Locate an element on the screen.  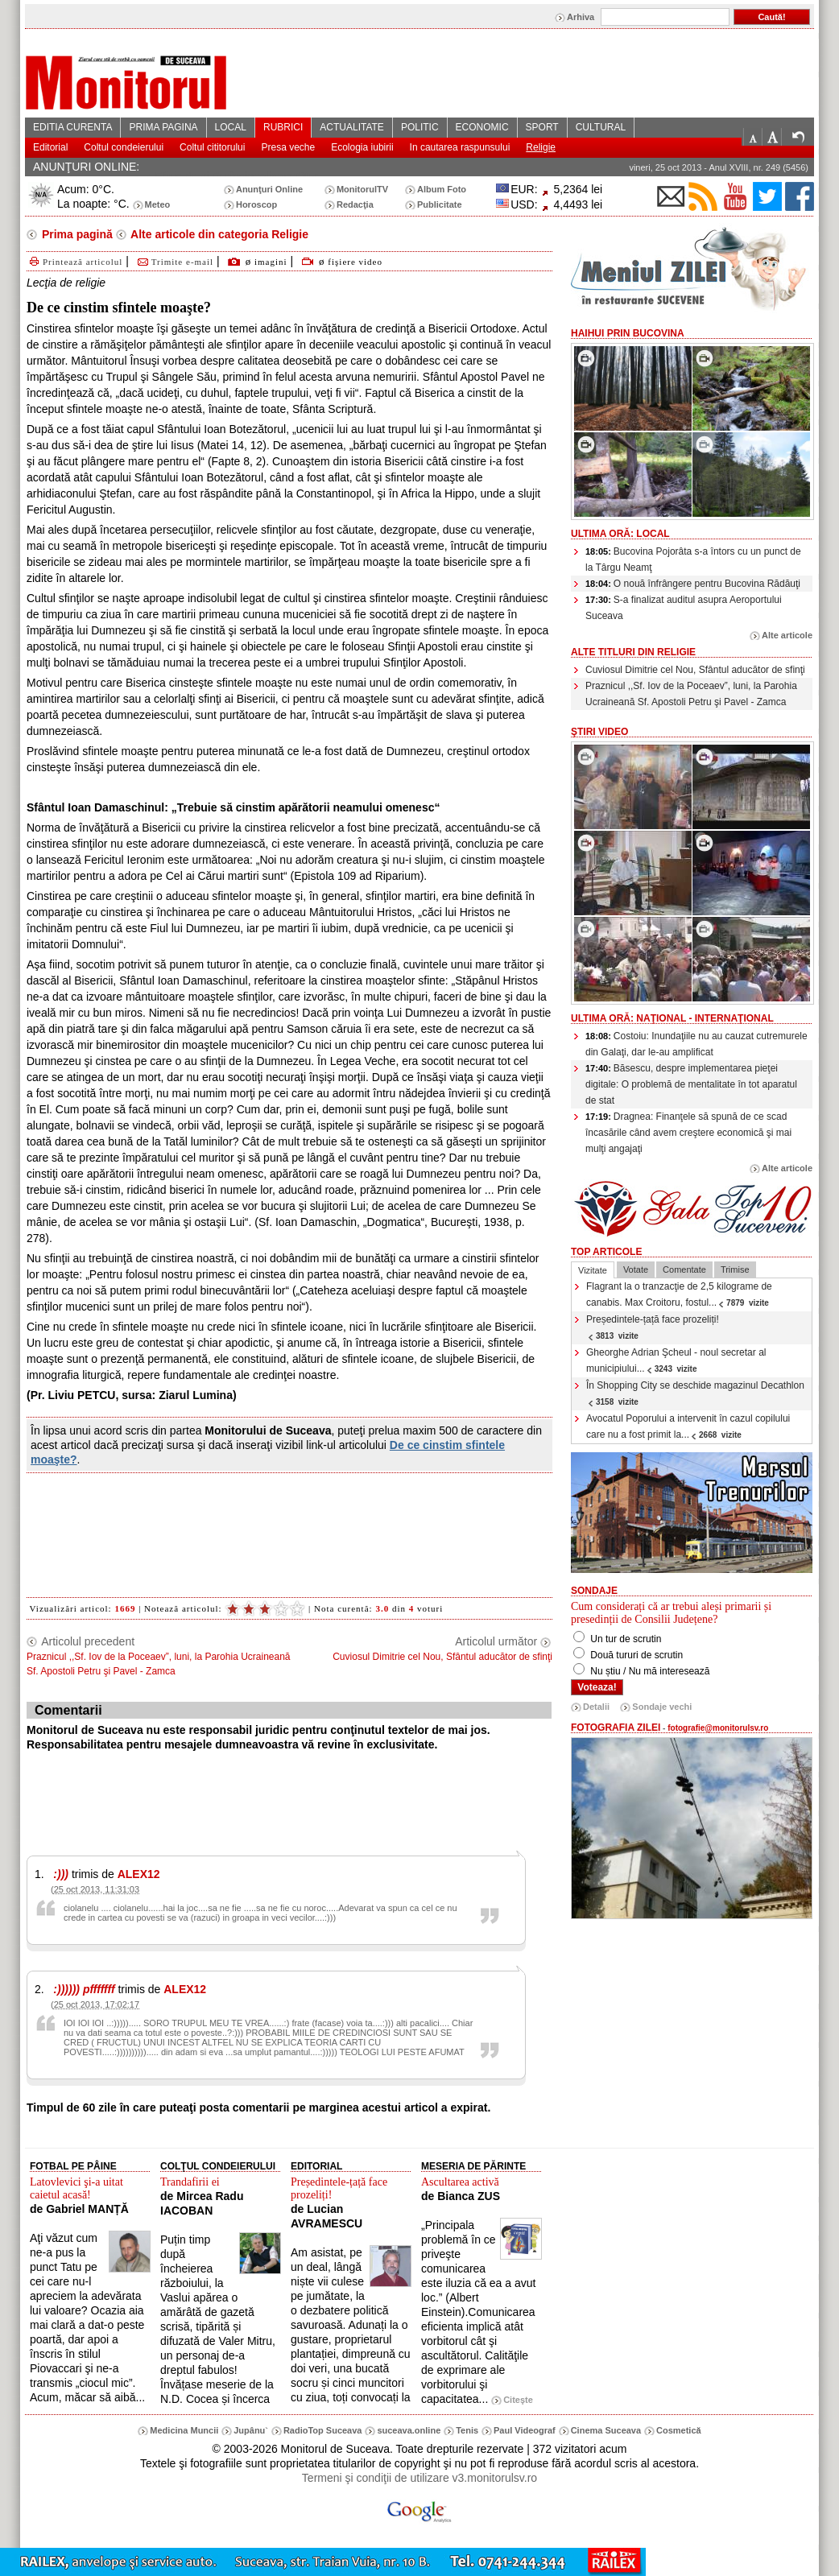
Dragnea: Finanţele să spună de ce scad încasările când avem creştere economică şi mai mulţi angajaţi is located at coordinates (688, 1132).